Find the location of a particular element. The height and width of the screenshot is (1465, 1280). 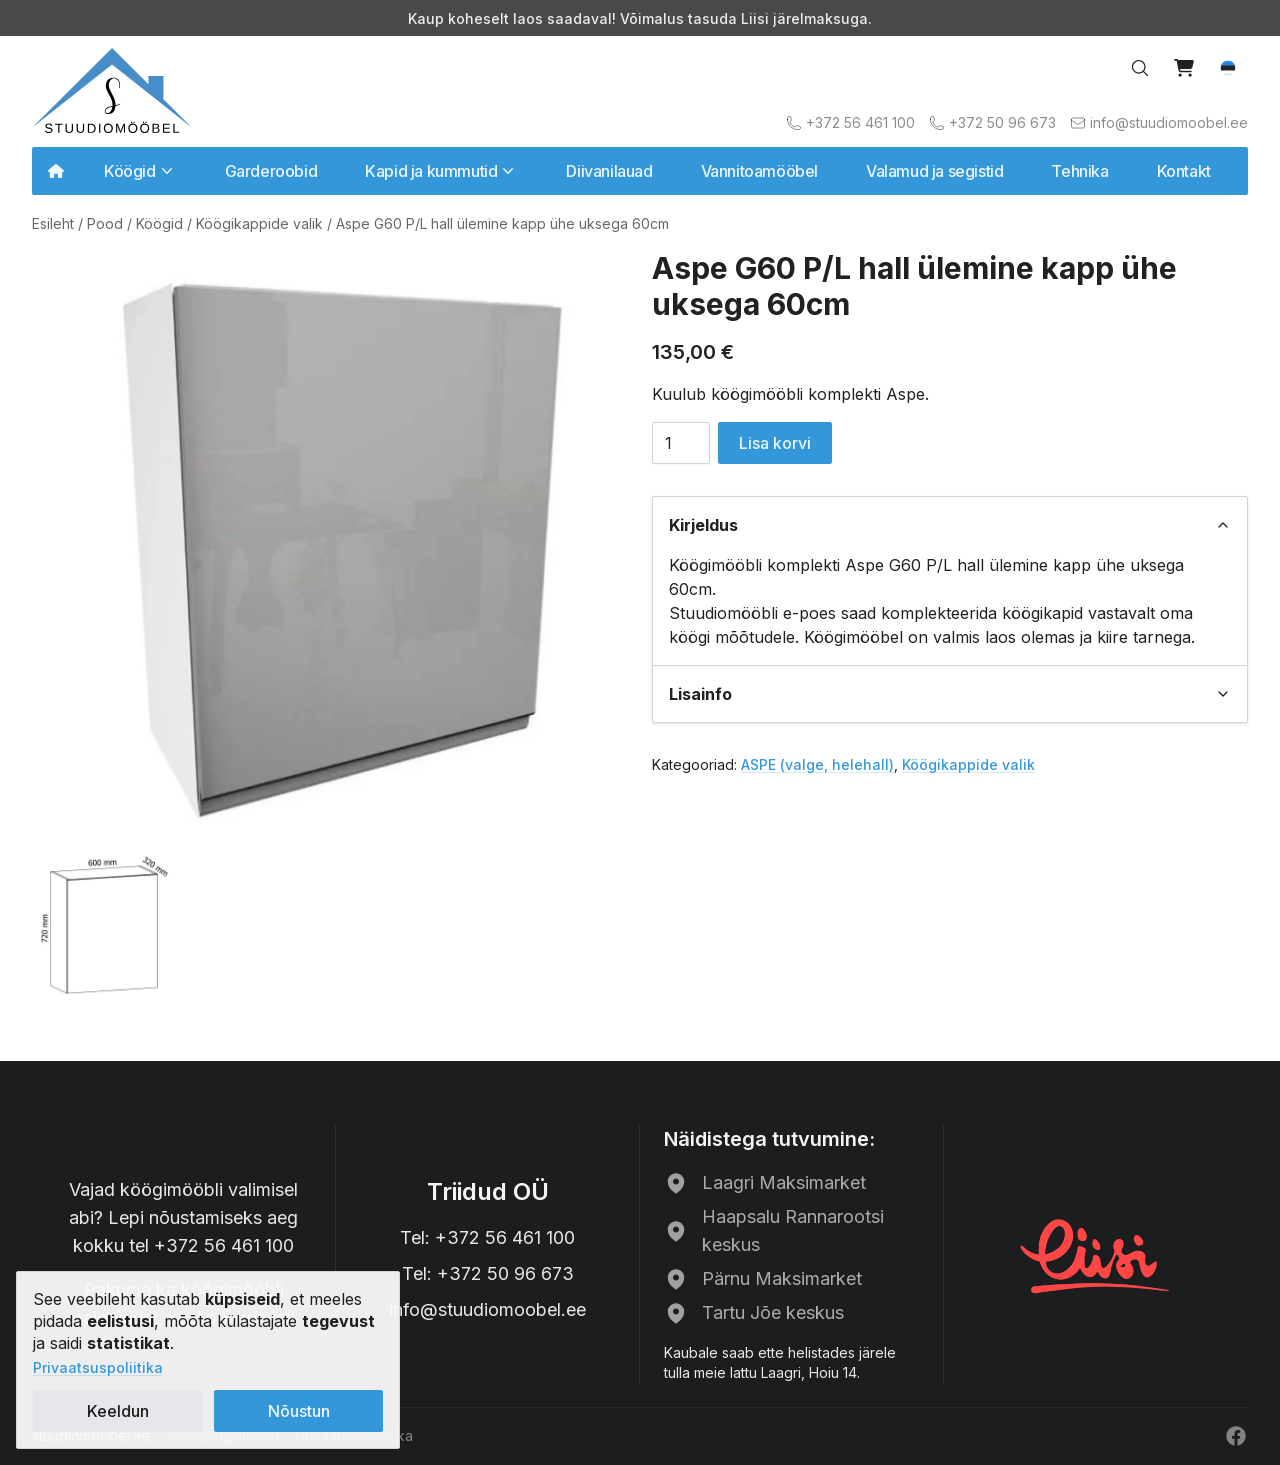

[View cart] is located at coordinates (1184, 68).